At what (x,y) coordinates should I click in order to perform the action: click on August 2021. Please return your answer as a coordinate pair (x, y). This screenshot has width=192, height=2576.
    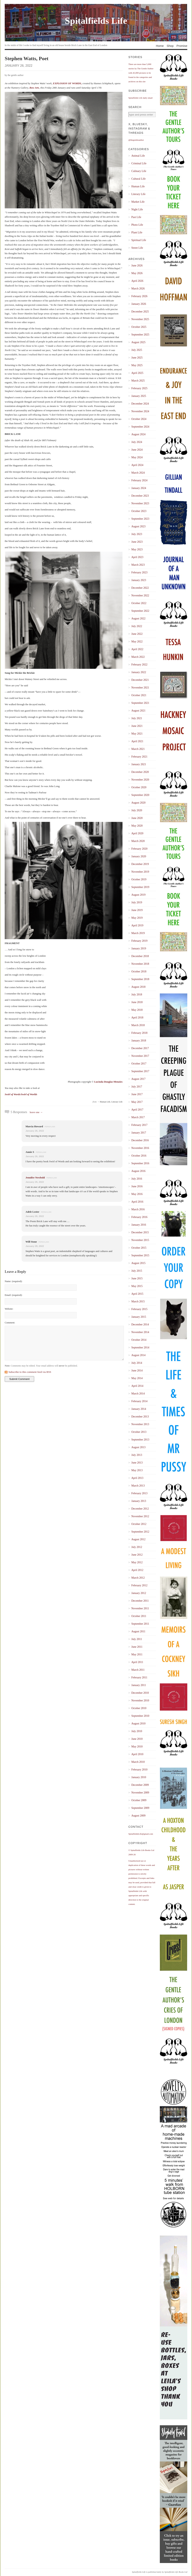
    Looking at the image, I should click on (138, 710).